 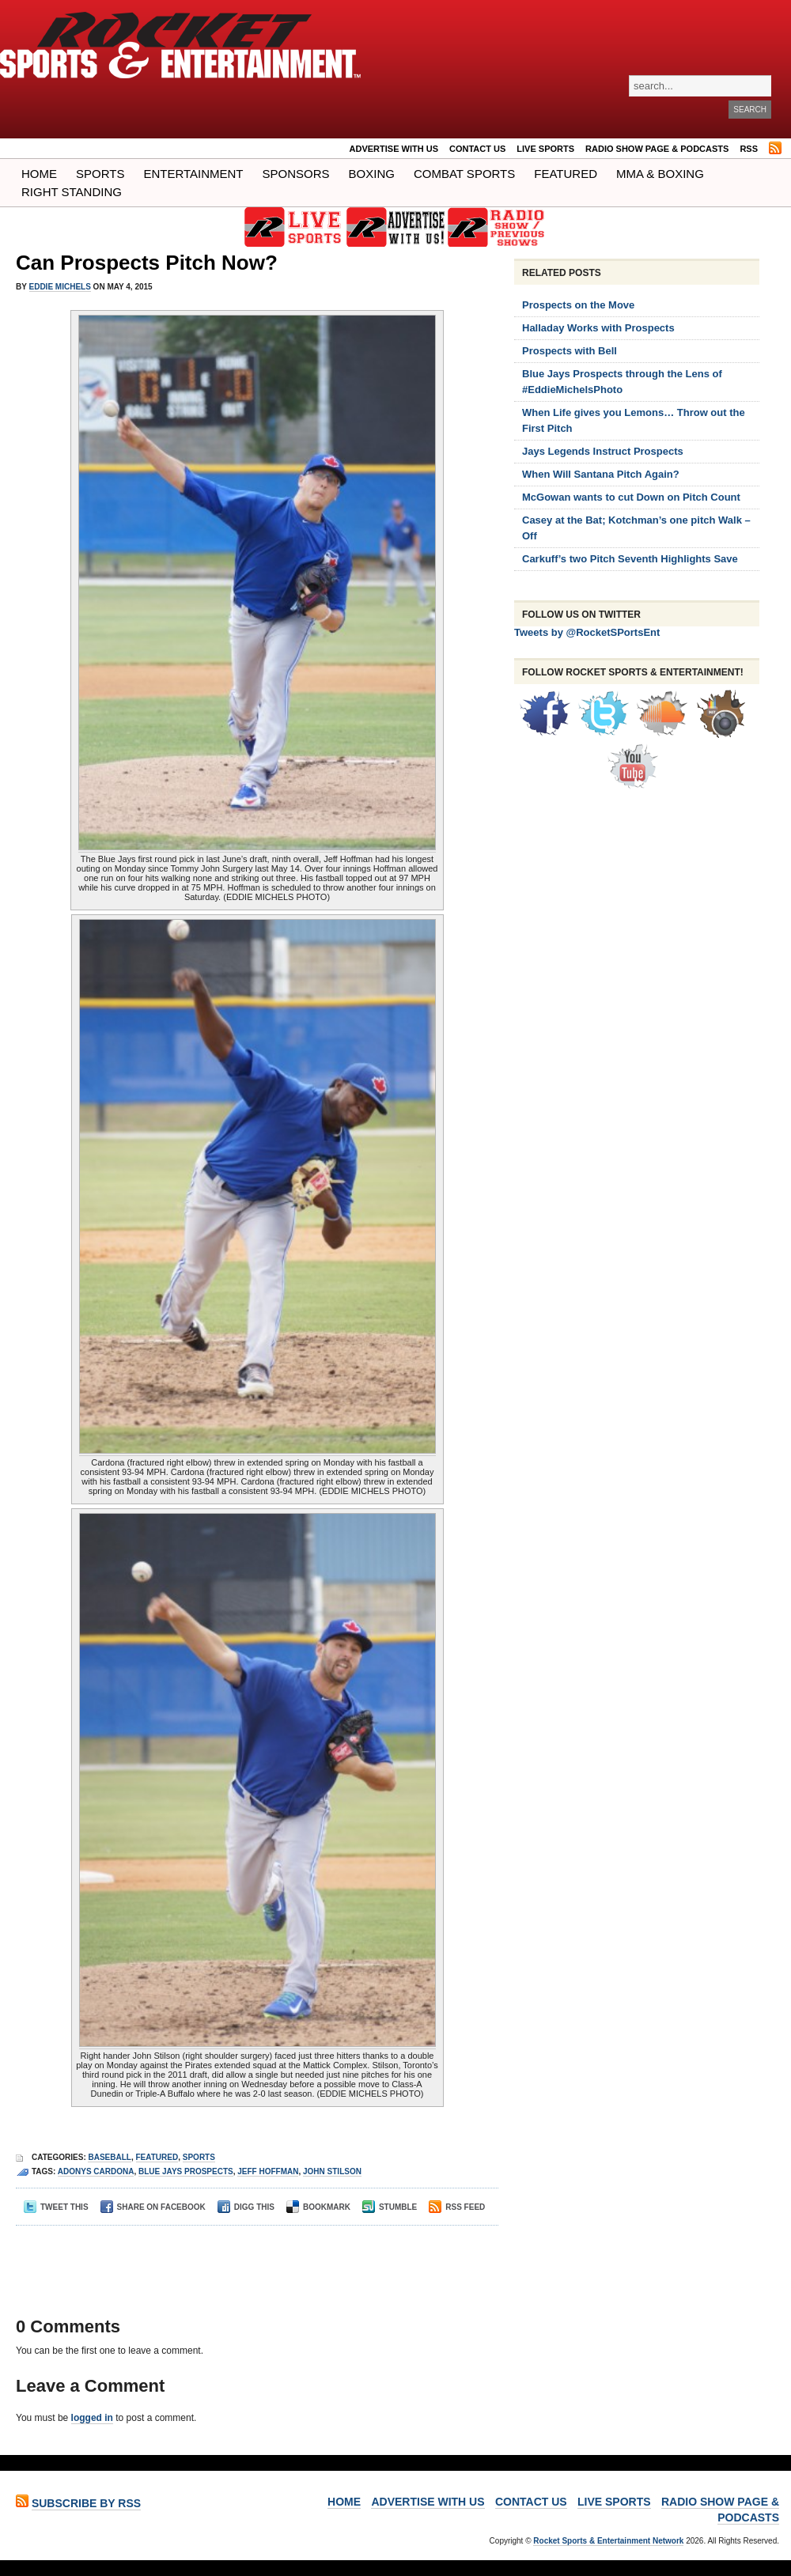 I want to click on Sponsors, so click(x=296, y=173).